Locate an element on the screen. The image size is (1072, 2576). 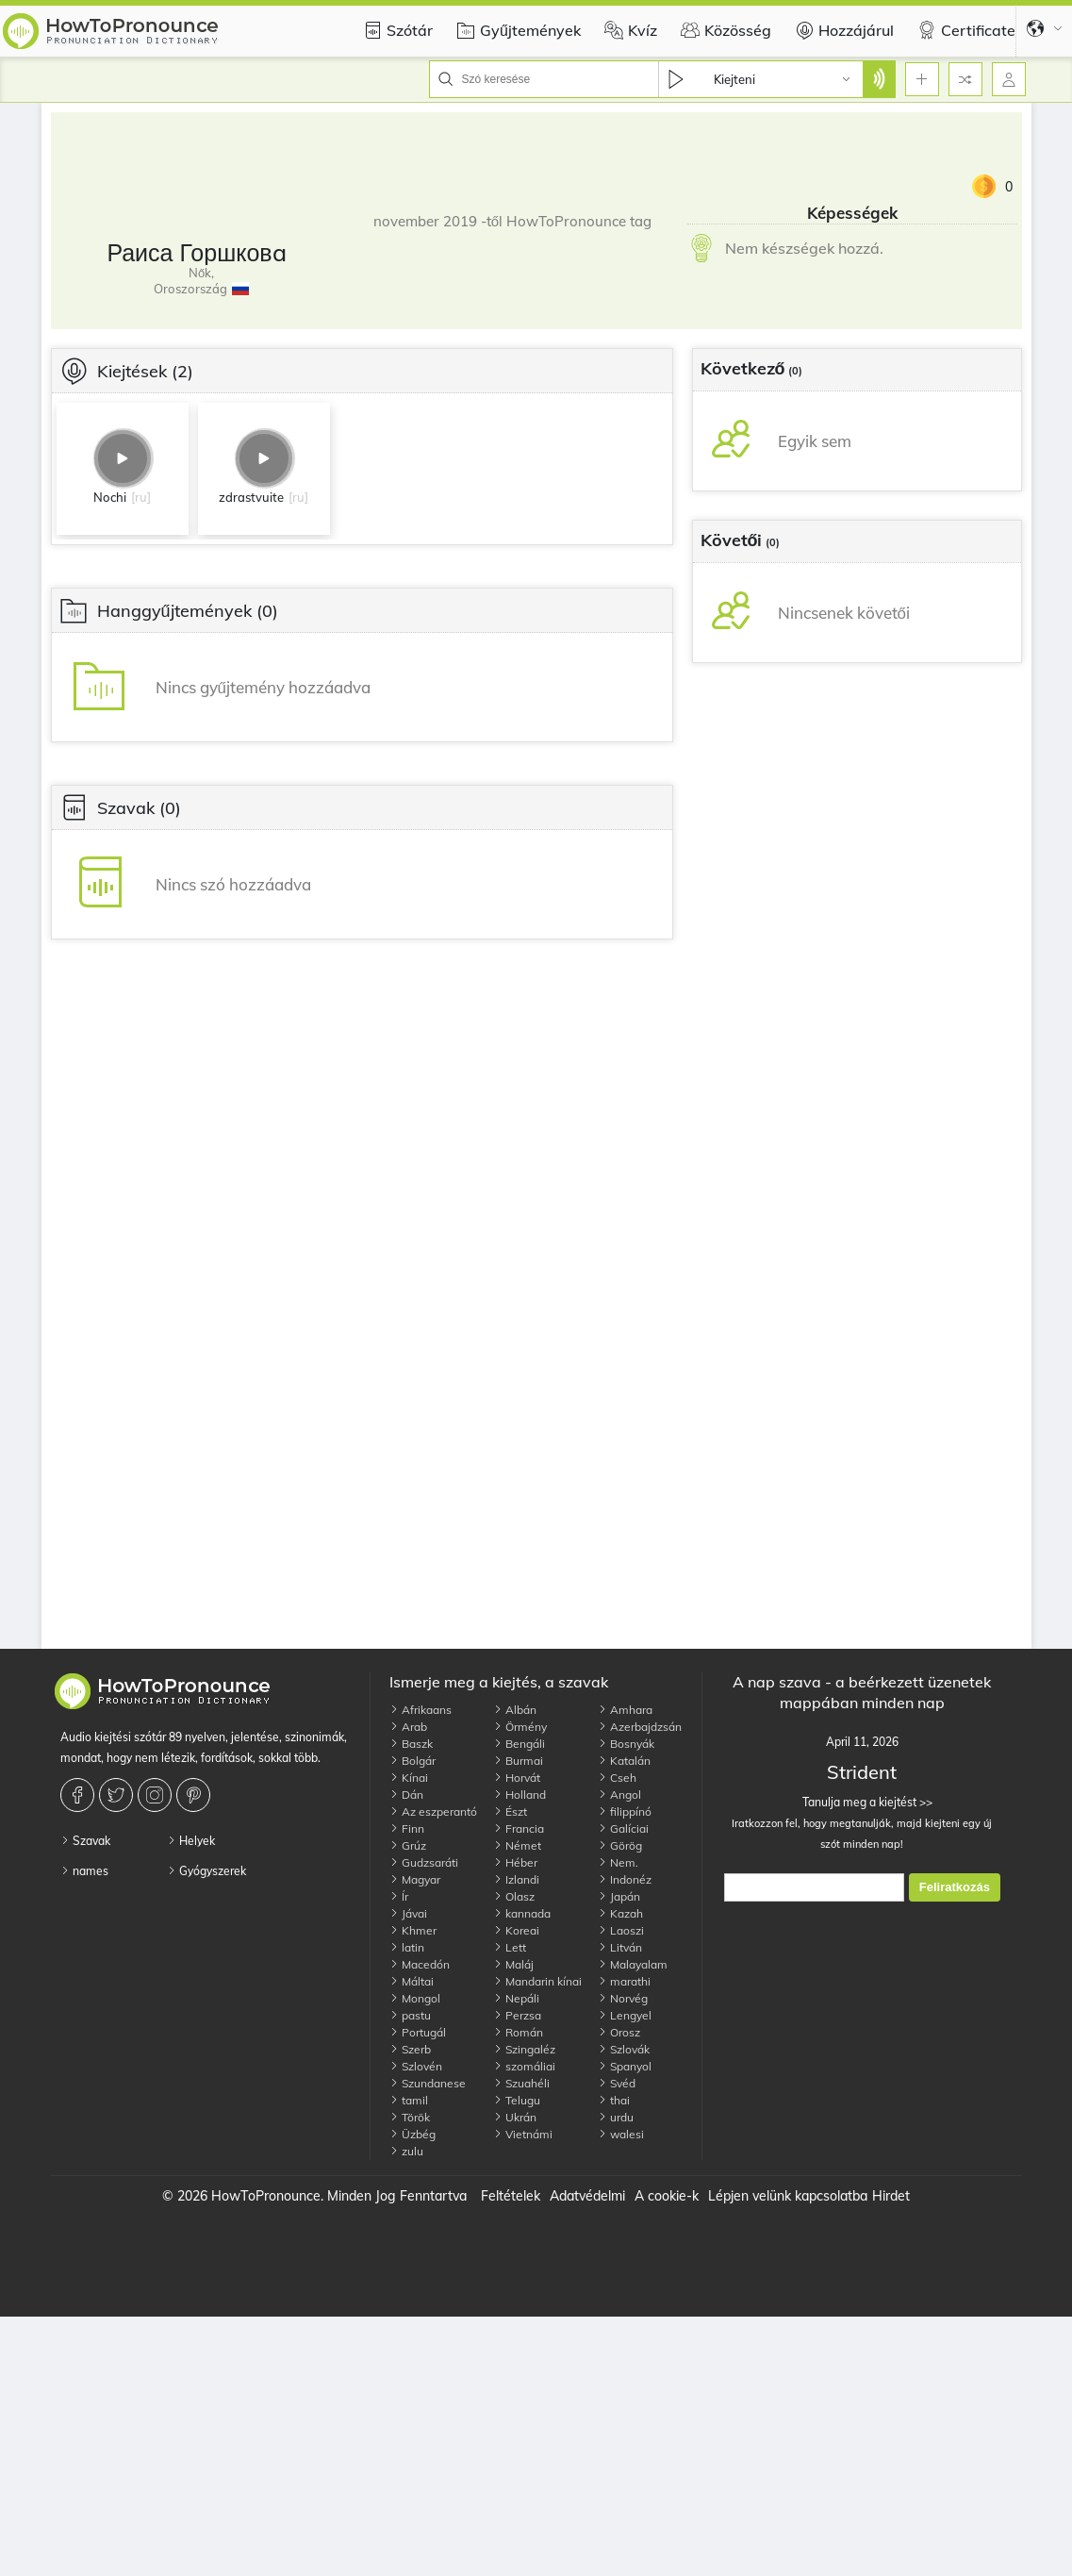
tamil is located at coordinates (408, 2100).